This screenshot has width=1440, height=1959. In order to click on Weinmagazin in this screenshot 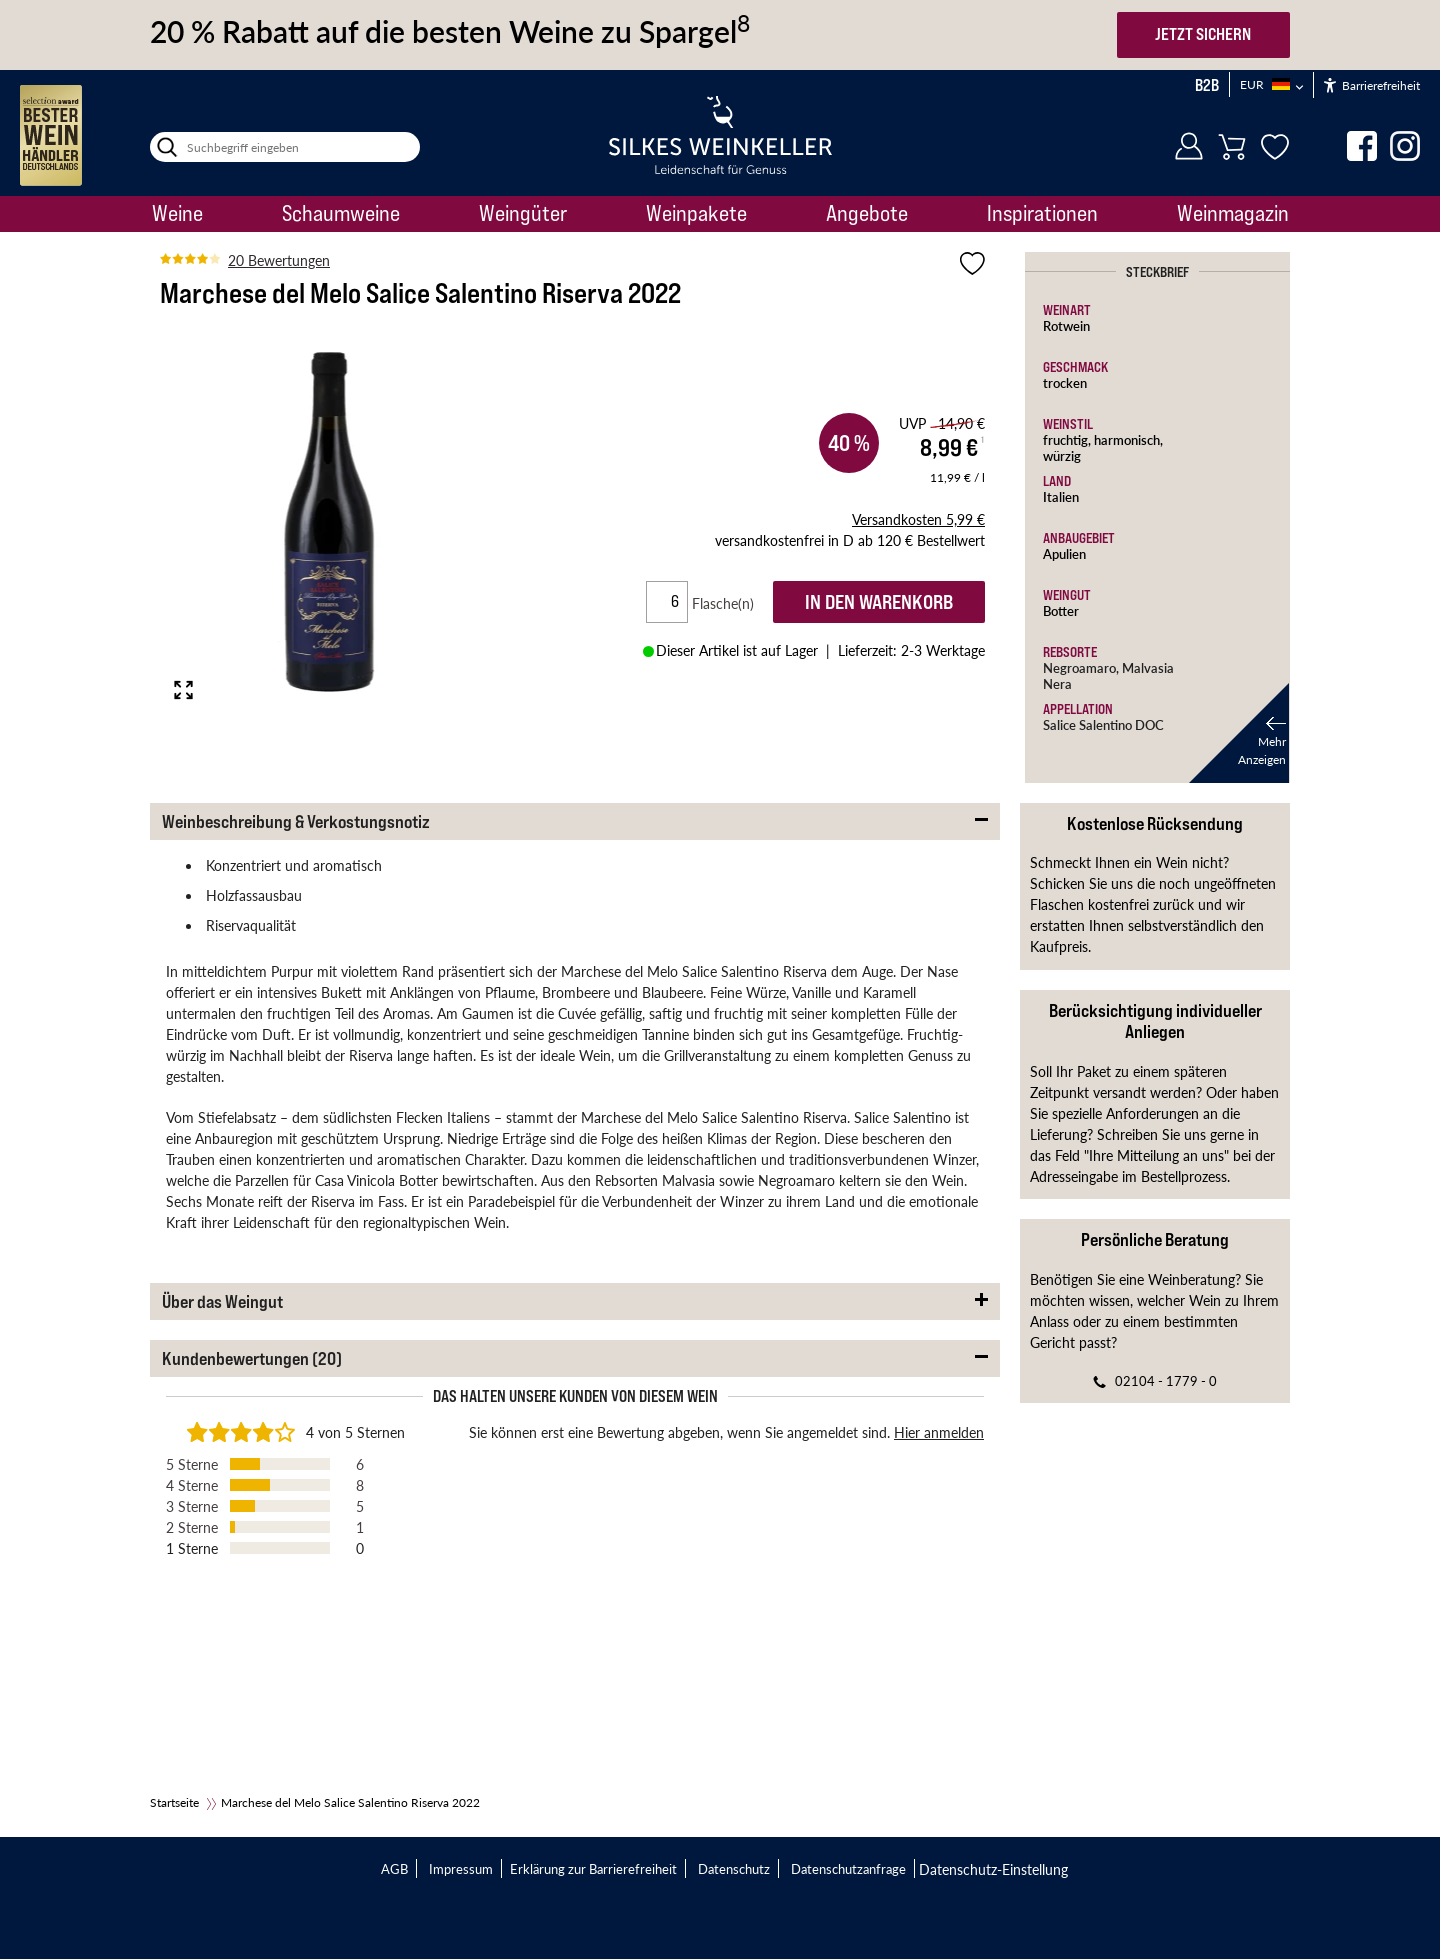, I will do `click(1233, 213)`.